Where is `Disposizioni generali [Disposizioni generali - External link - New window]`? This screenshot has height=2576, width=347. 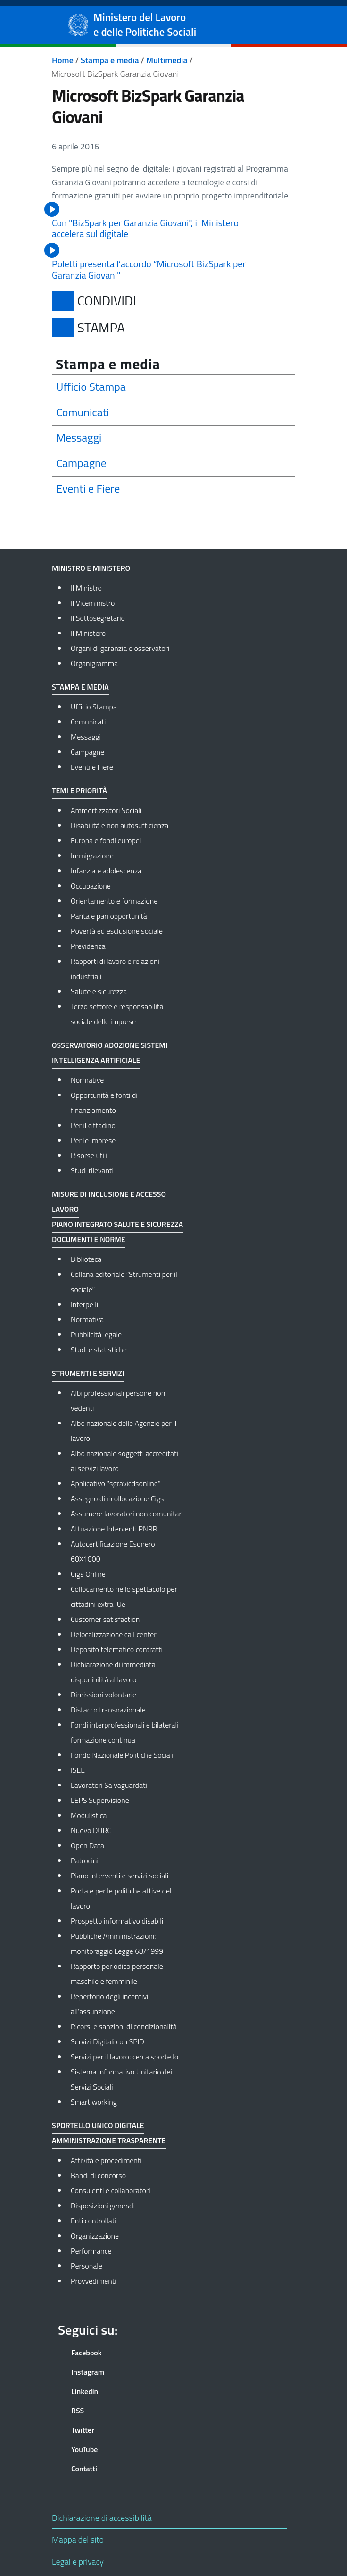 Disposizioni generali [Disposizioni generali - External link - New window] is located at coordinates (103, 2205).